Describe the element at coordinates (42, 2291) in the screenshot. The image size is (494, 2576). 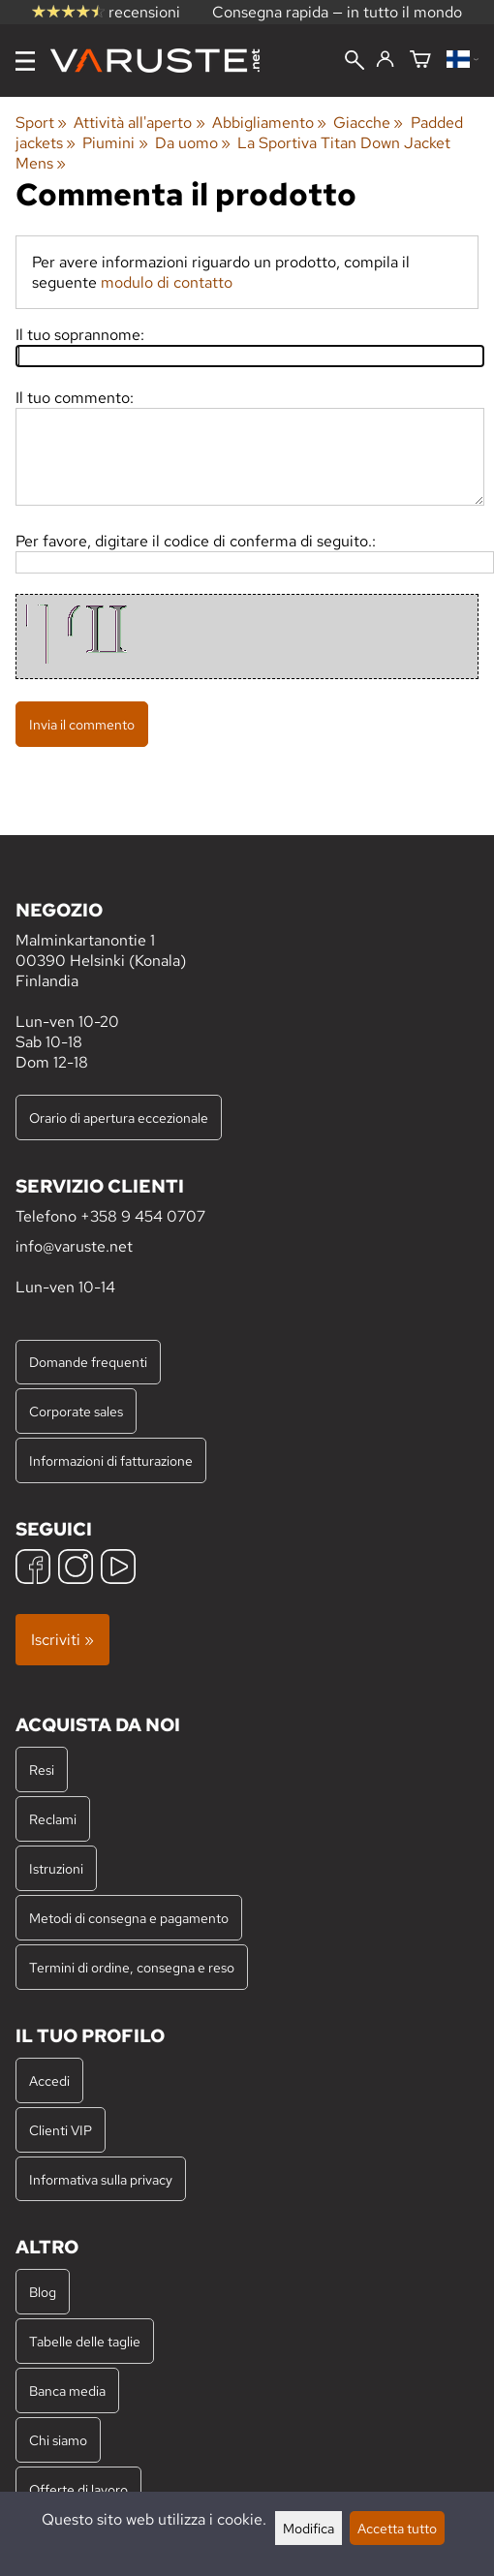
I see `Blog` at that location.